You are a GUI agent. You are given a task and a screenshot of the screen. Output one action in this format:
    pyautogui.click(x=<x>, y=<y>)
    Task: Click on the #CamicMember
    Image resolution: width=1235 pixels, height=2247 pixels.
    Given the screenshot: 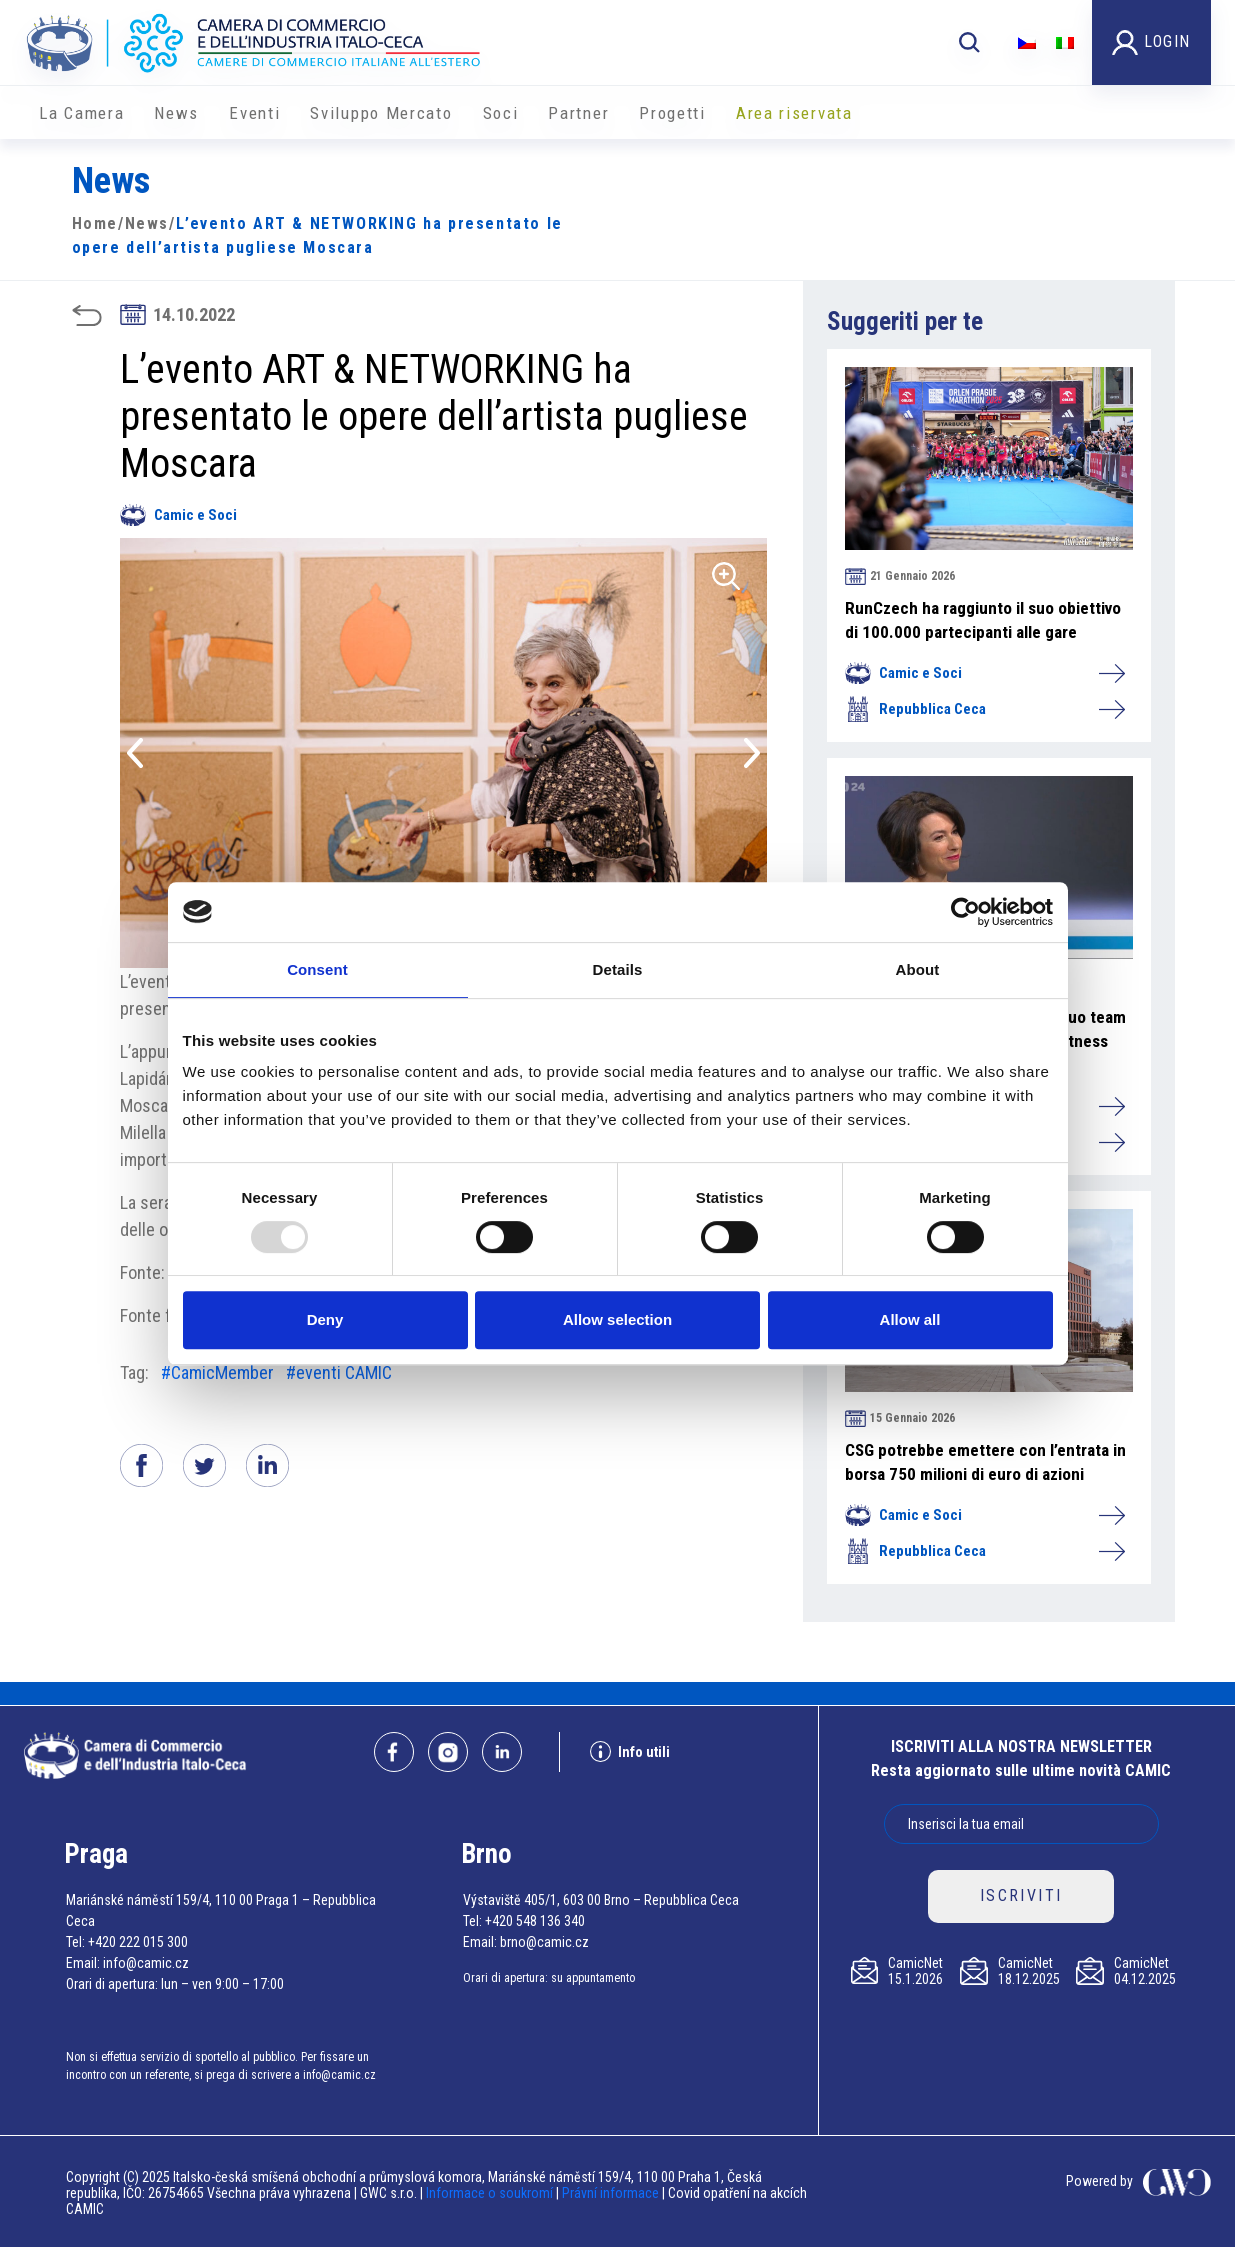 What is the action you would take?
    pyautogui.click(x=217, y=1372)
    